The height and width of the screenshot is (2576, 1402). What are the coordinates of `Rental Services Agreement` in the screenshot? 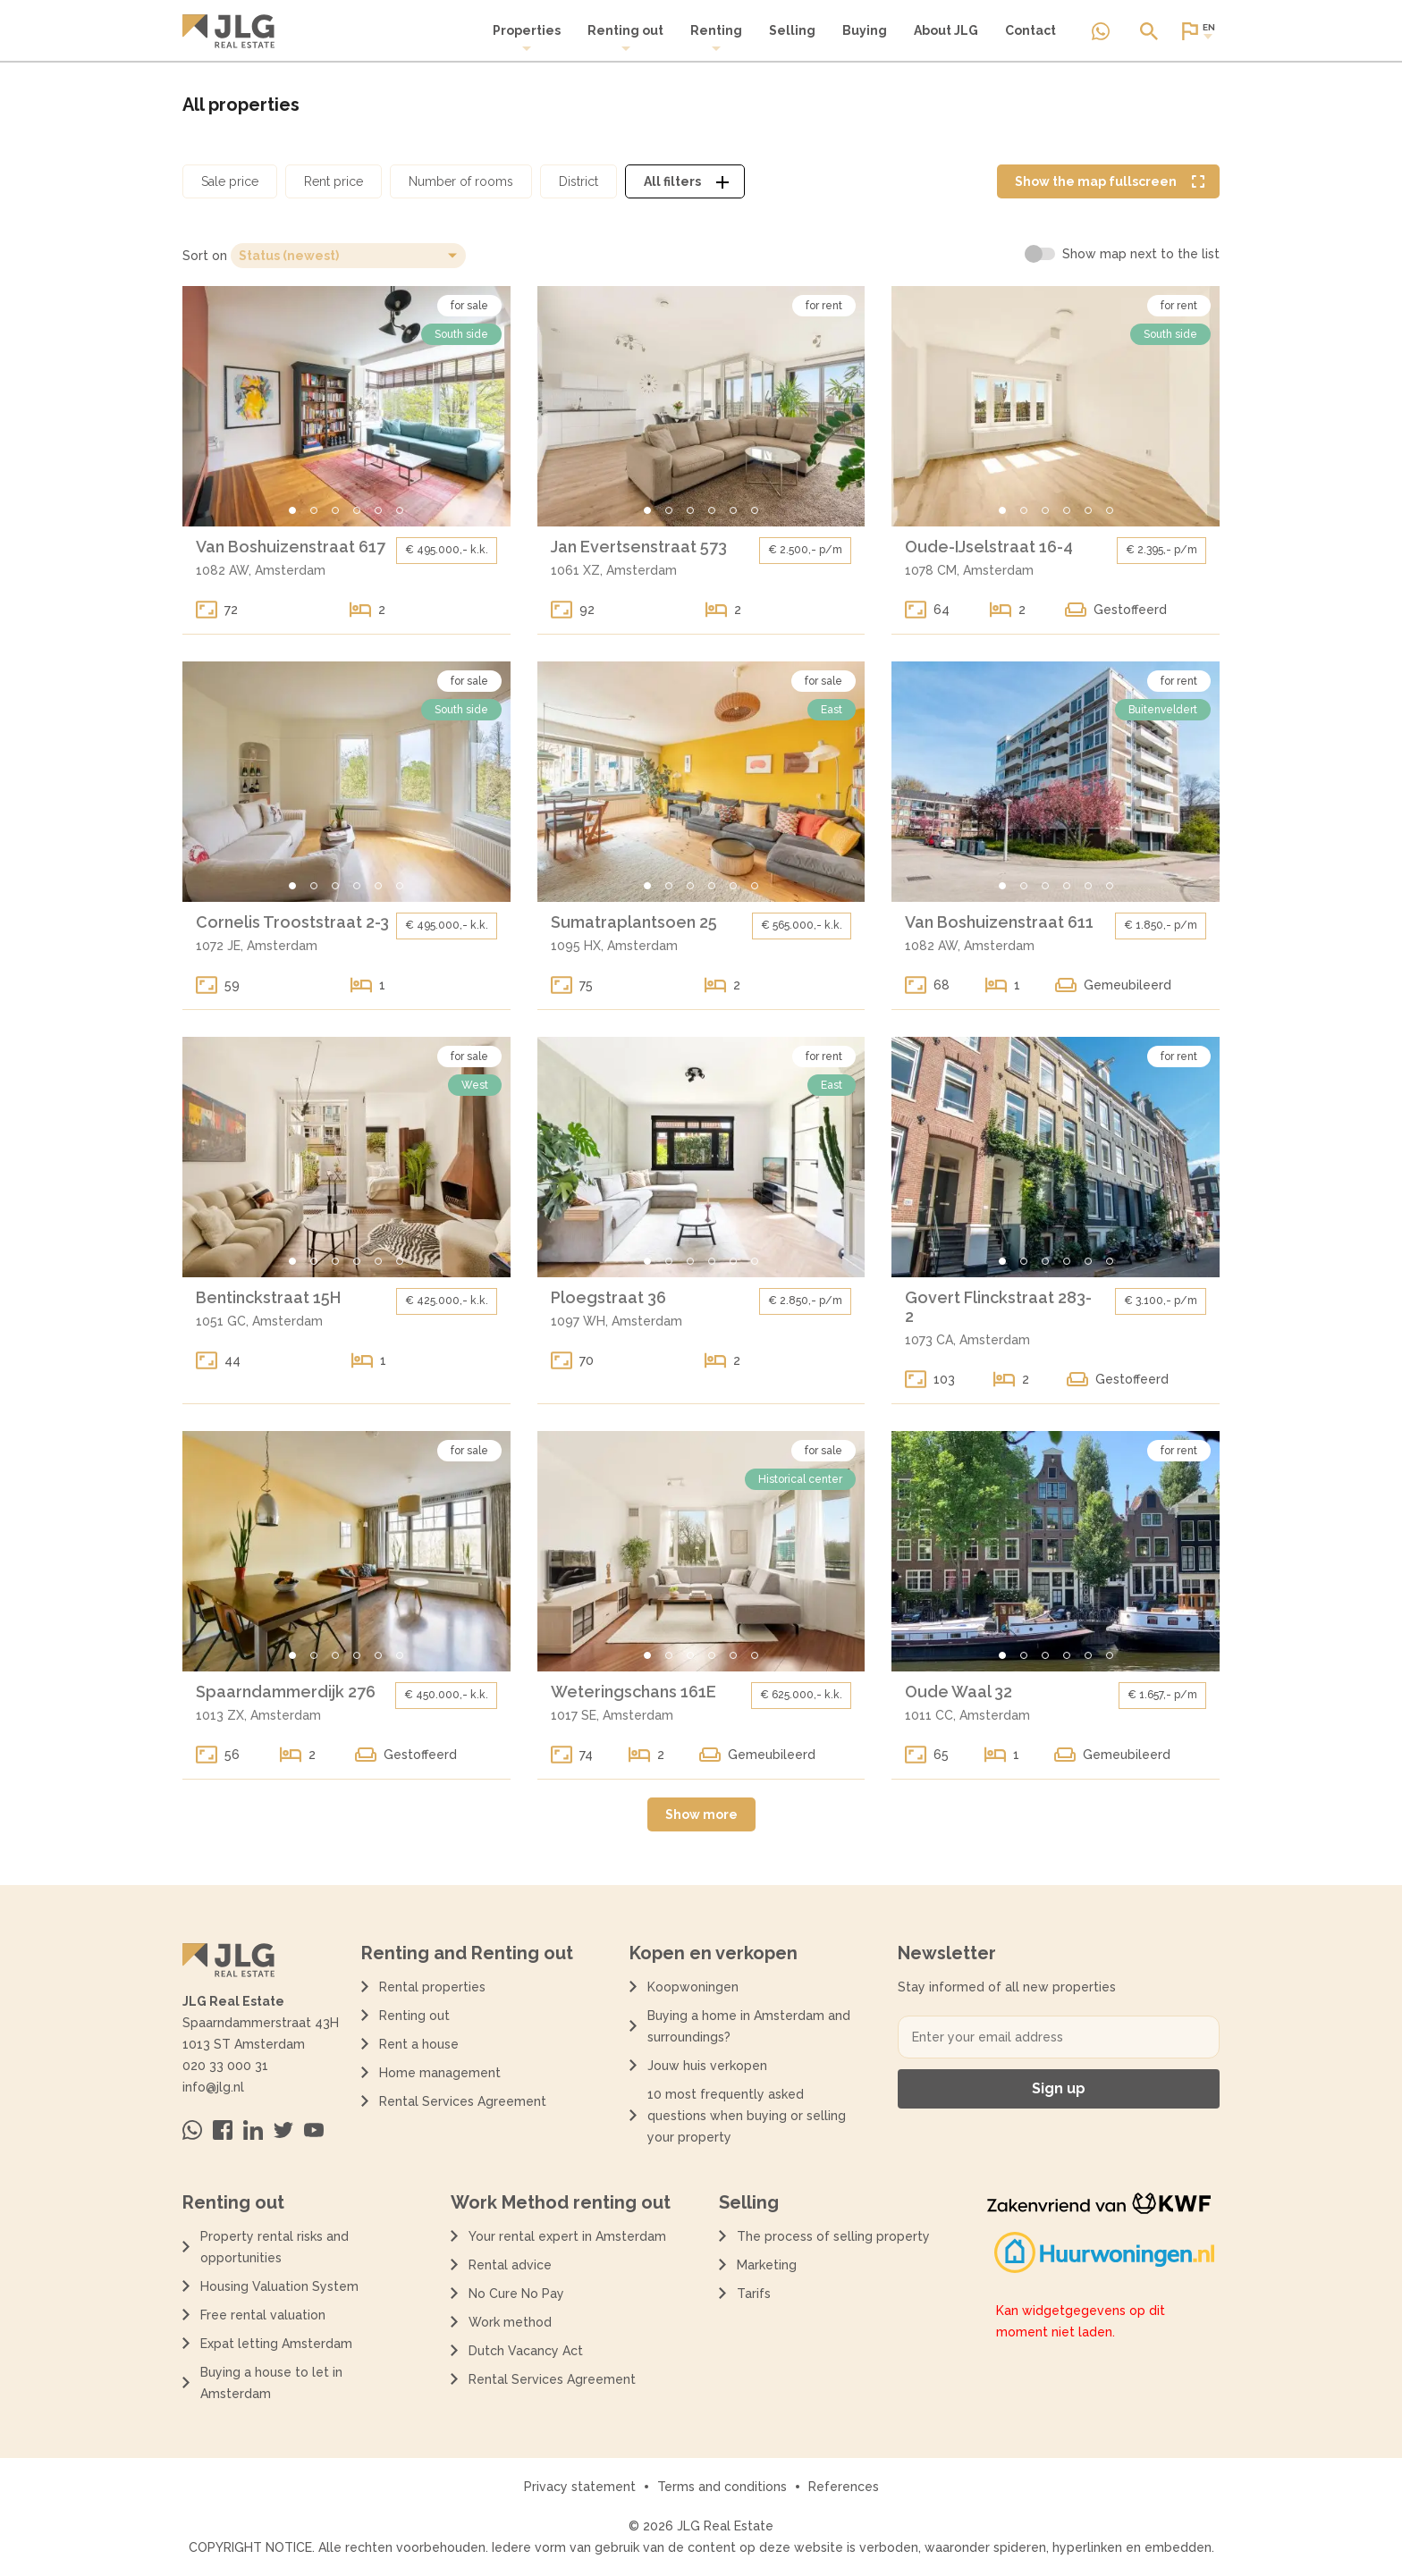 It's located at (462, 2101).